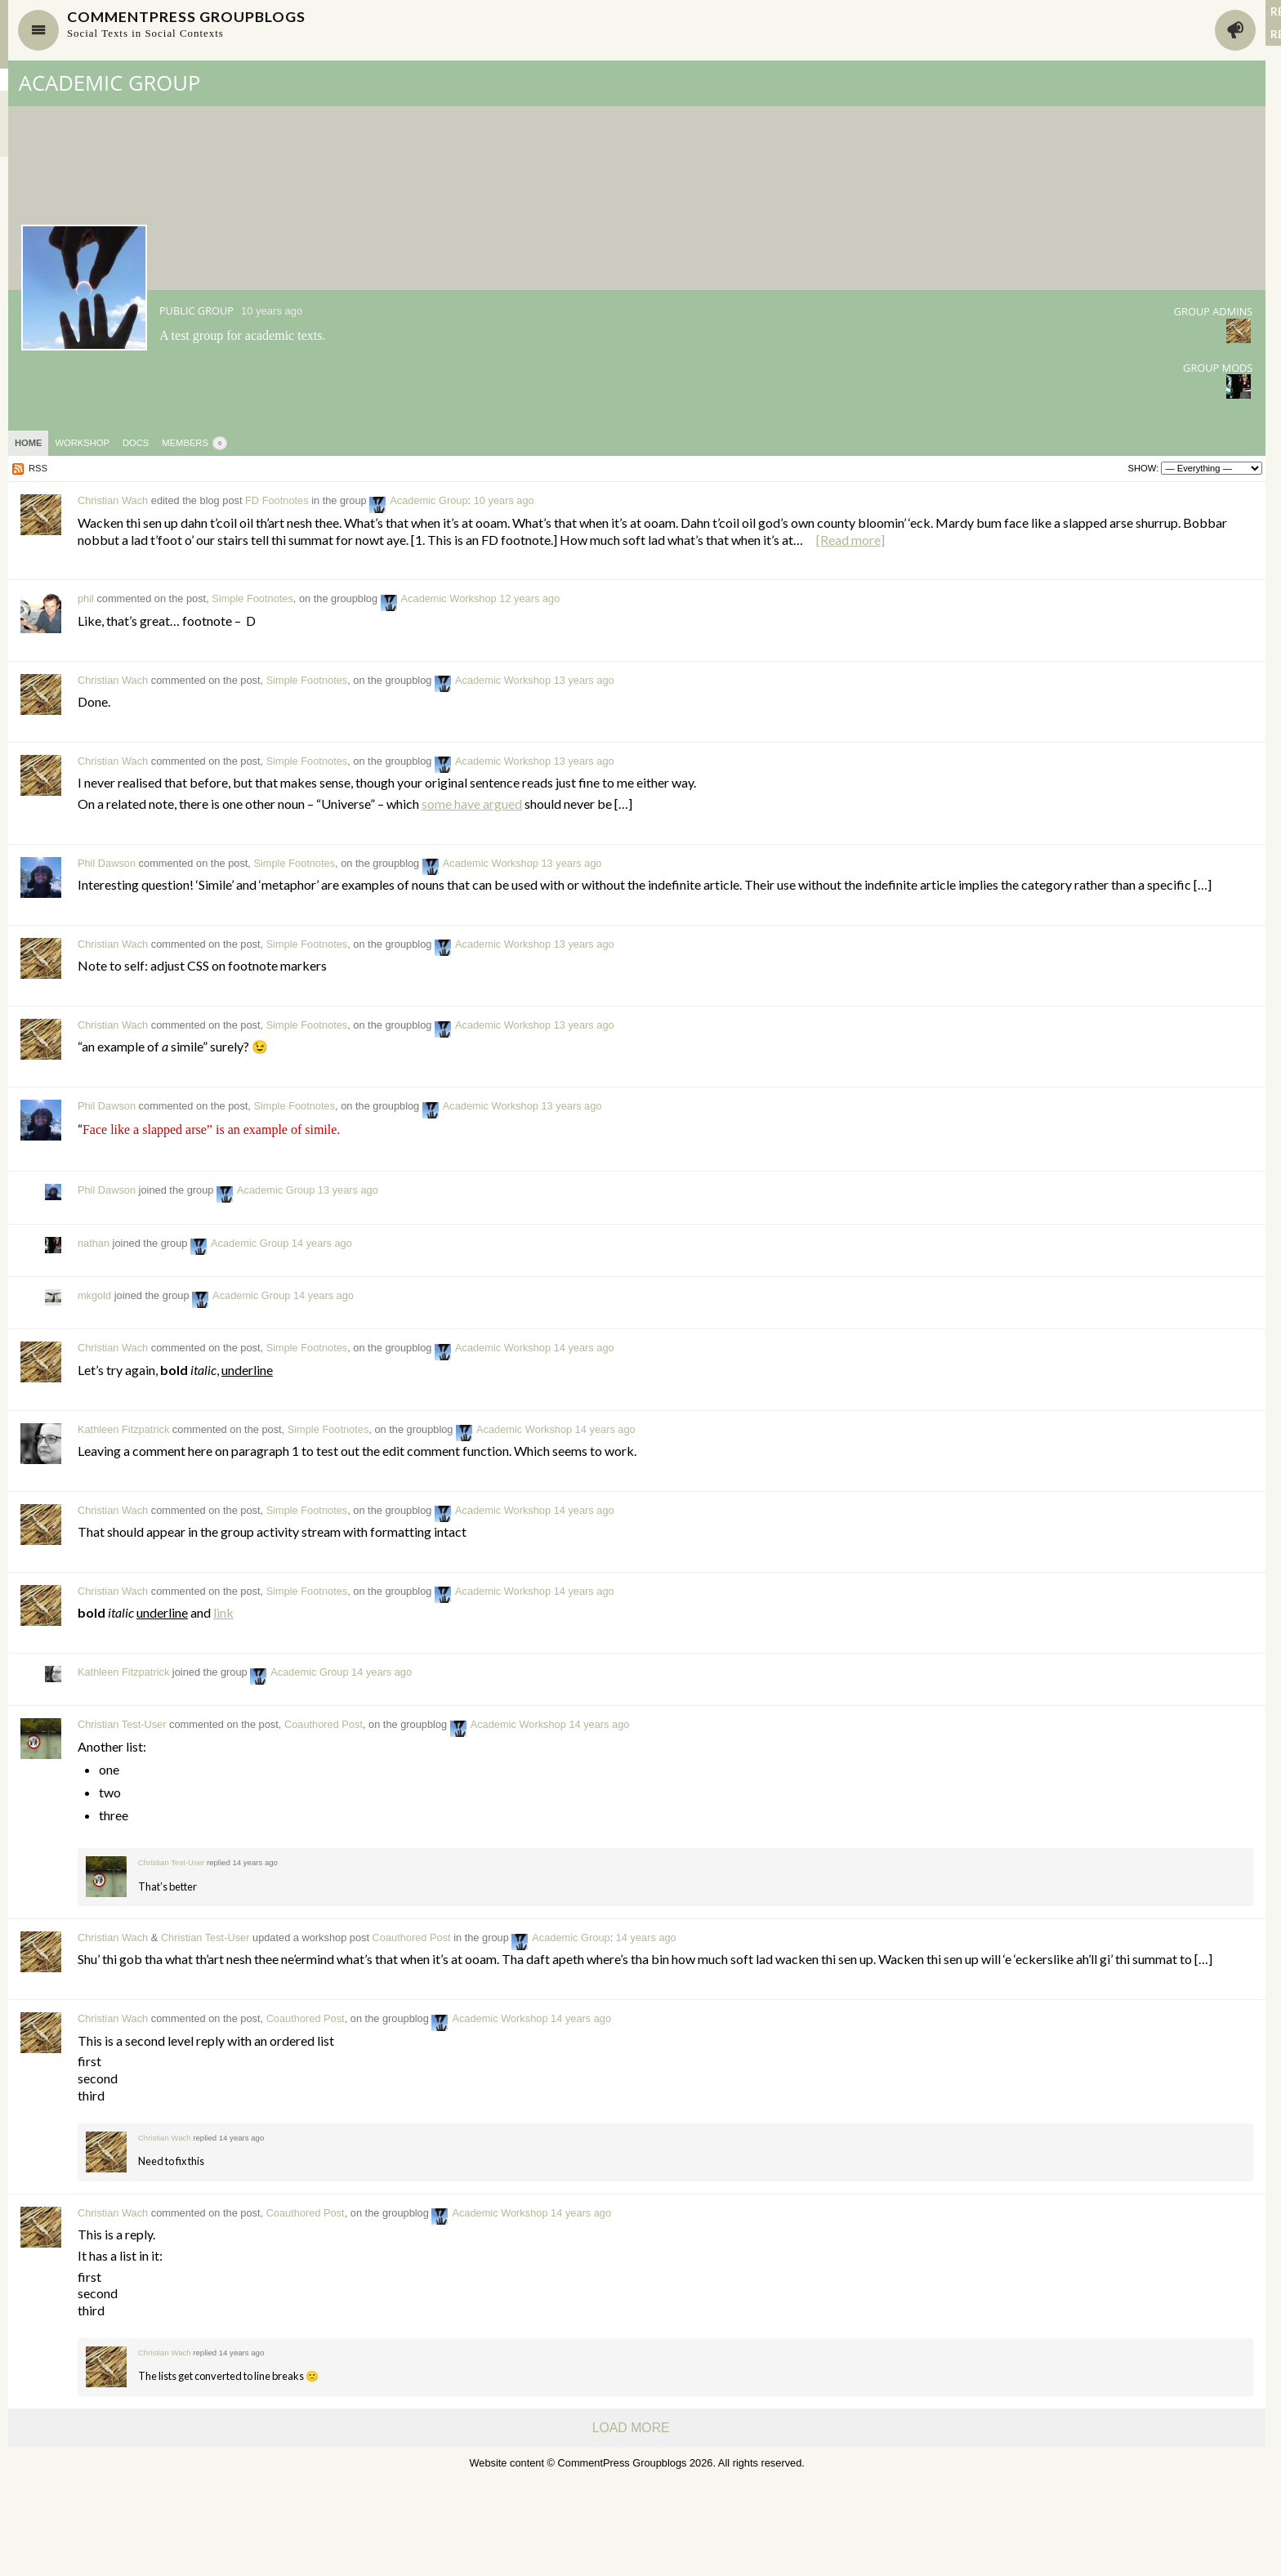 This screenshot has height=2576, width=1281. What do you see at coordinates (291, 1363) in the screenshot?
I see `mkgold` at bounding box center [291, 1363].